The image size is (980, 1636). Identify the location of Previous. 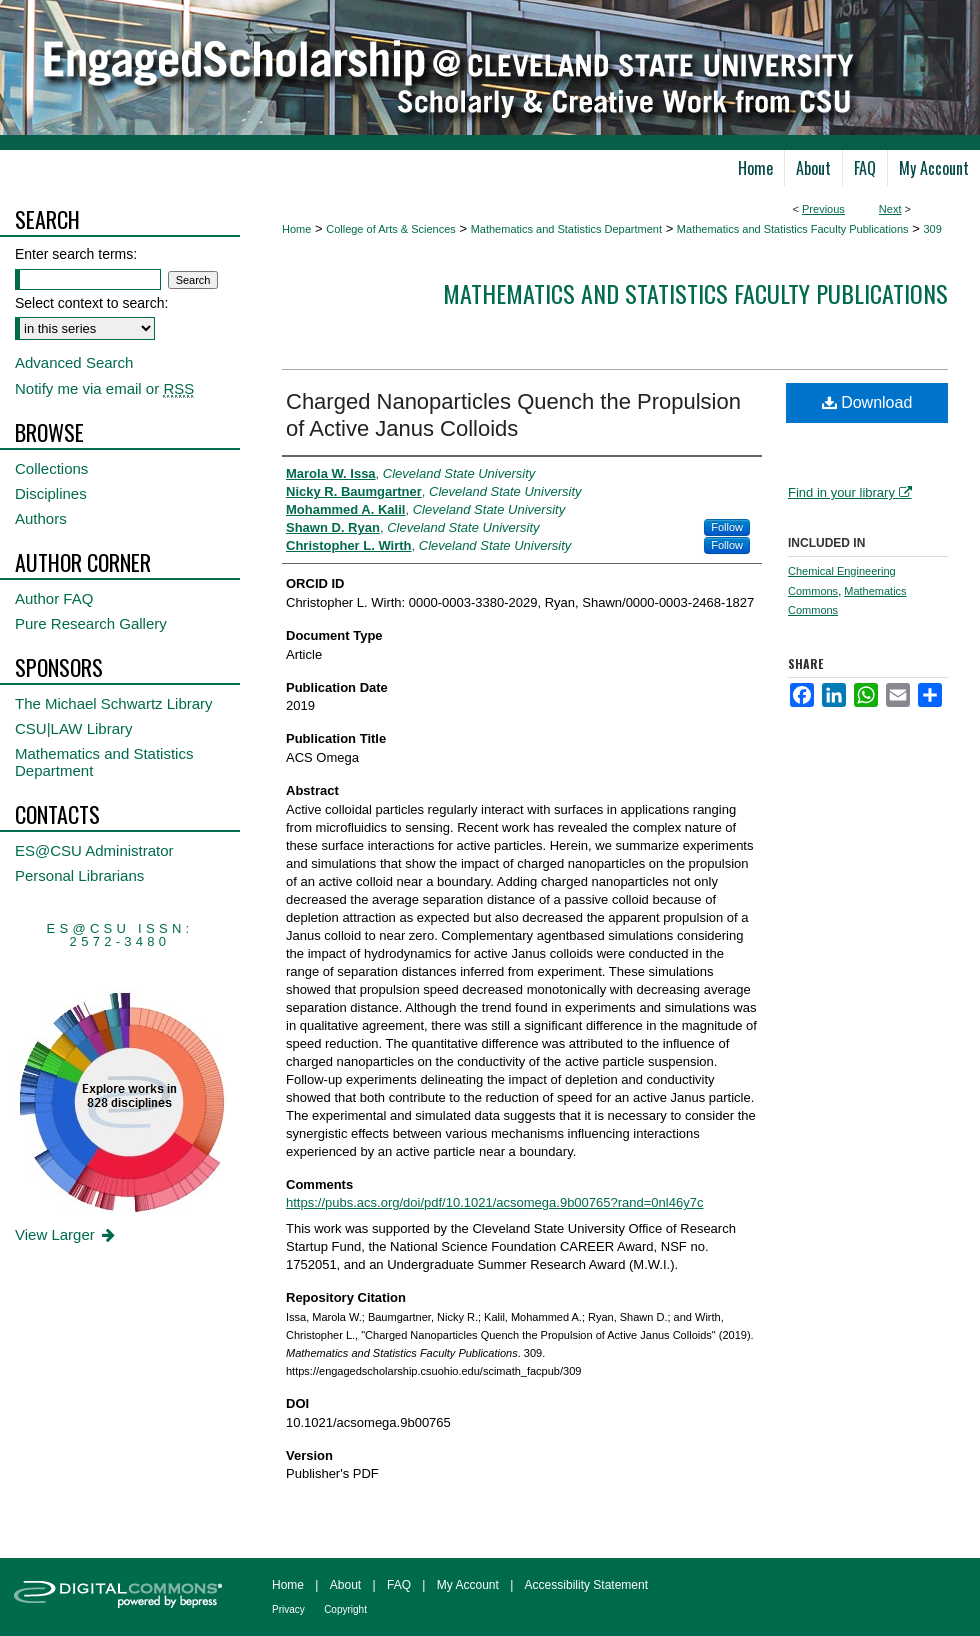
(823, 209).